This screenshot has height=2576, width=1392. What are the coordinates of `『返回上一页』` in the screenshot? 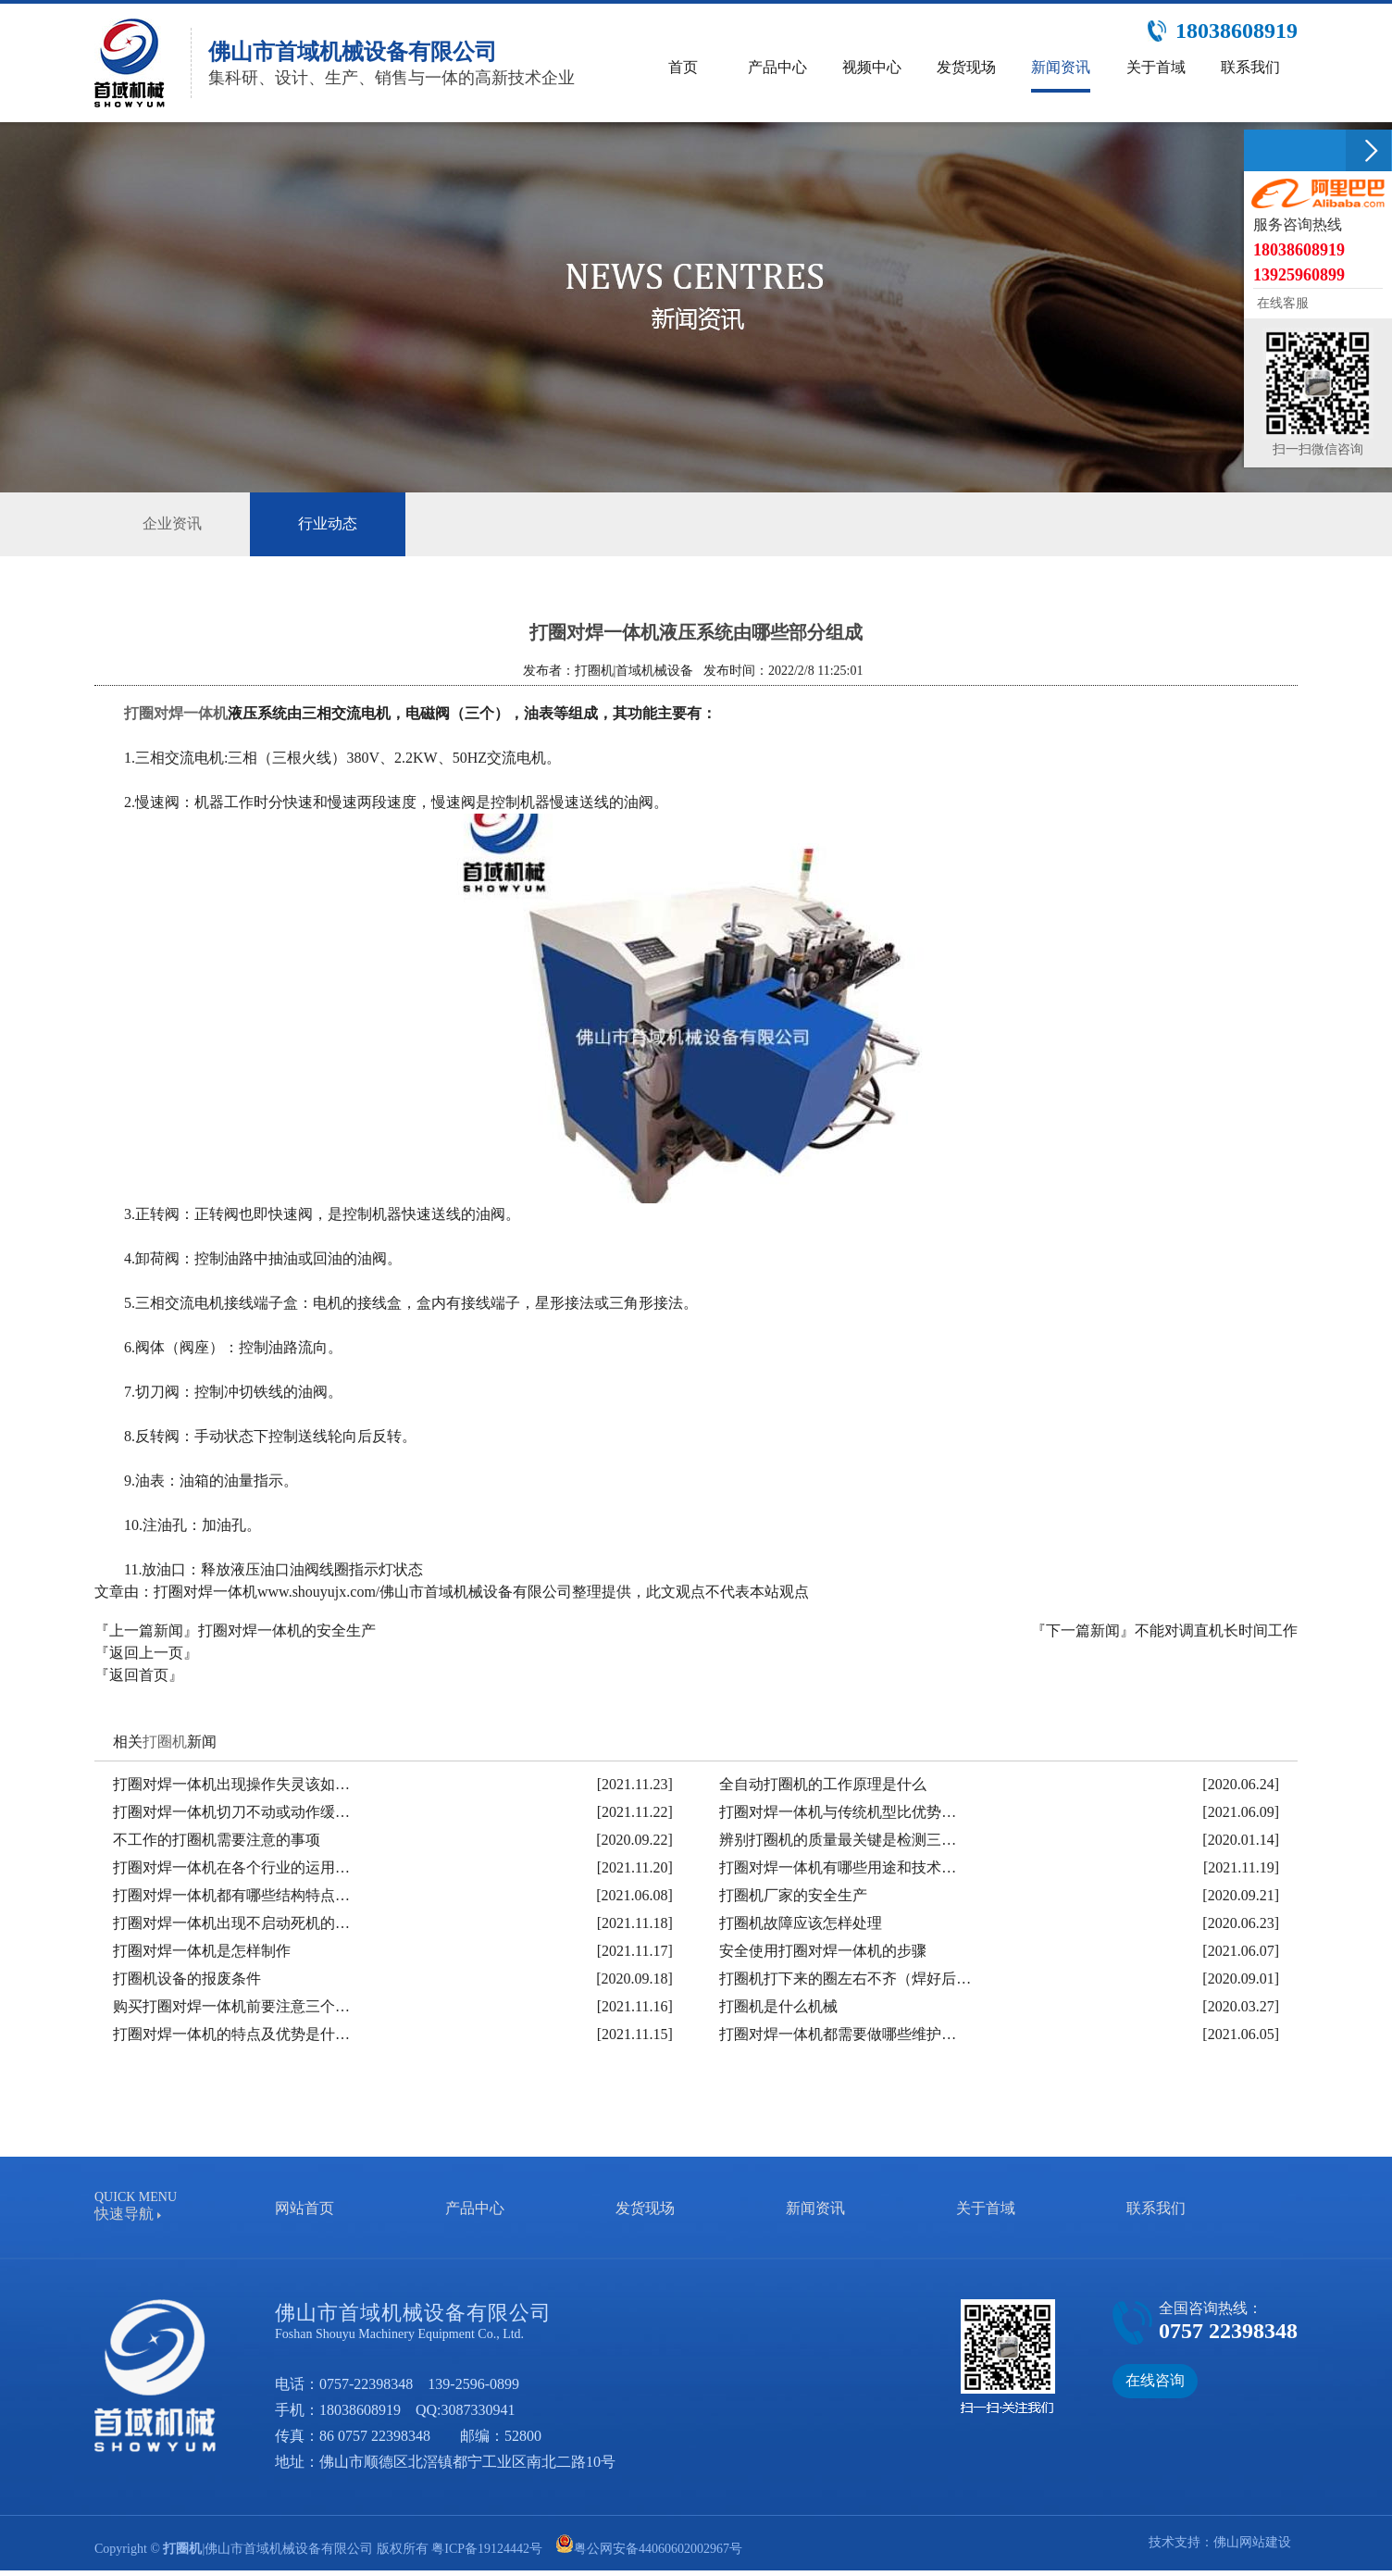 It's located at (146, 1653).